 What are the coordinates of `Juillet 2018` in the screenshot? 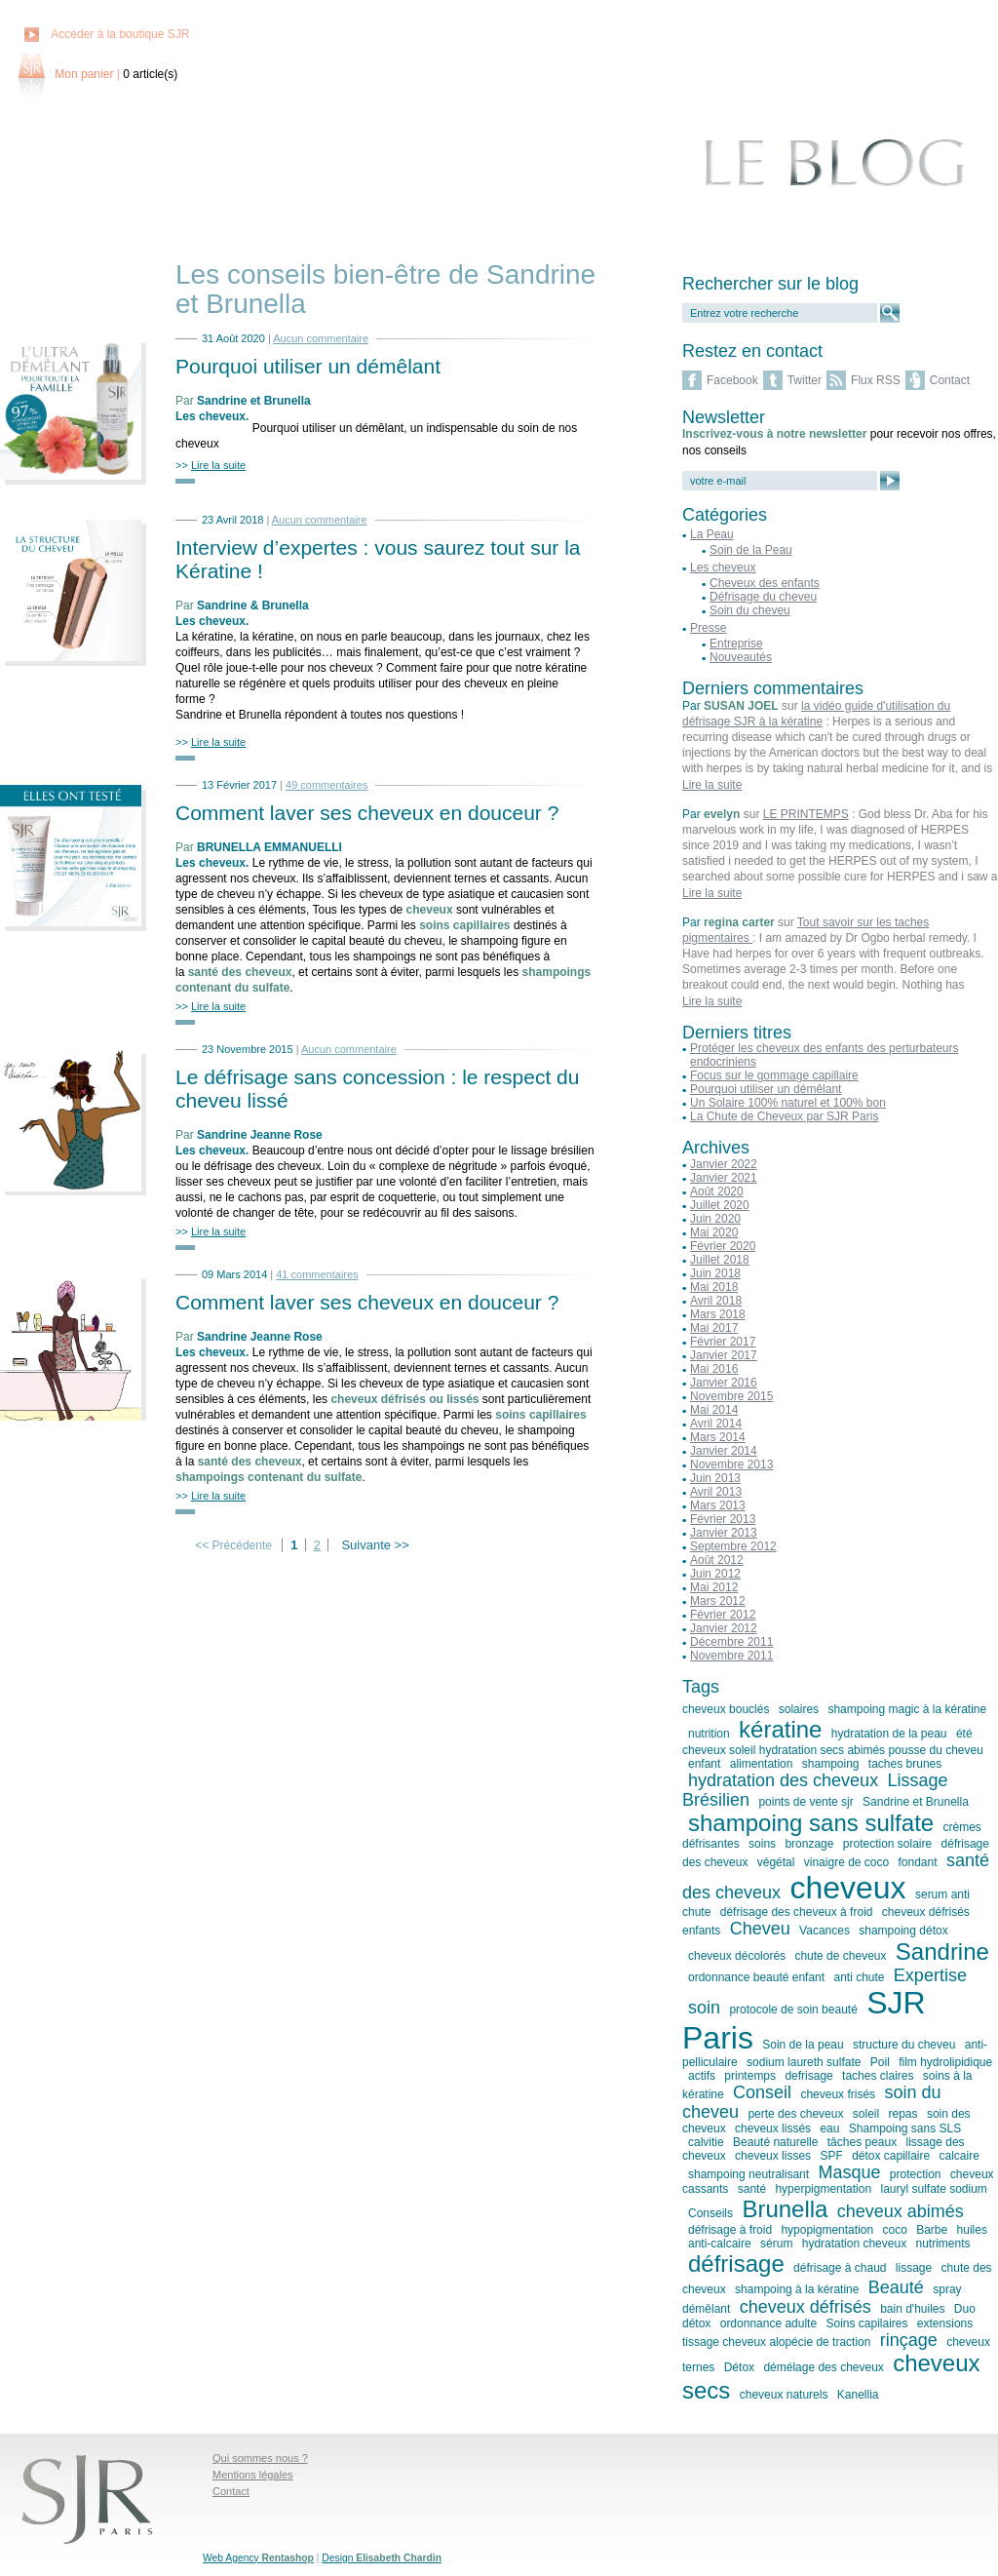 It's located at (719, 1260).